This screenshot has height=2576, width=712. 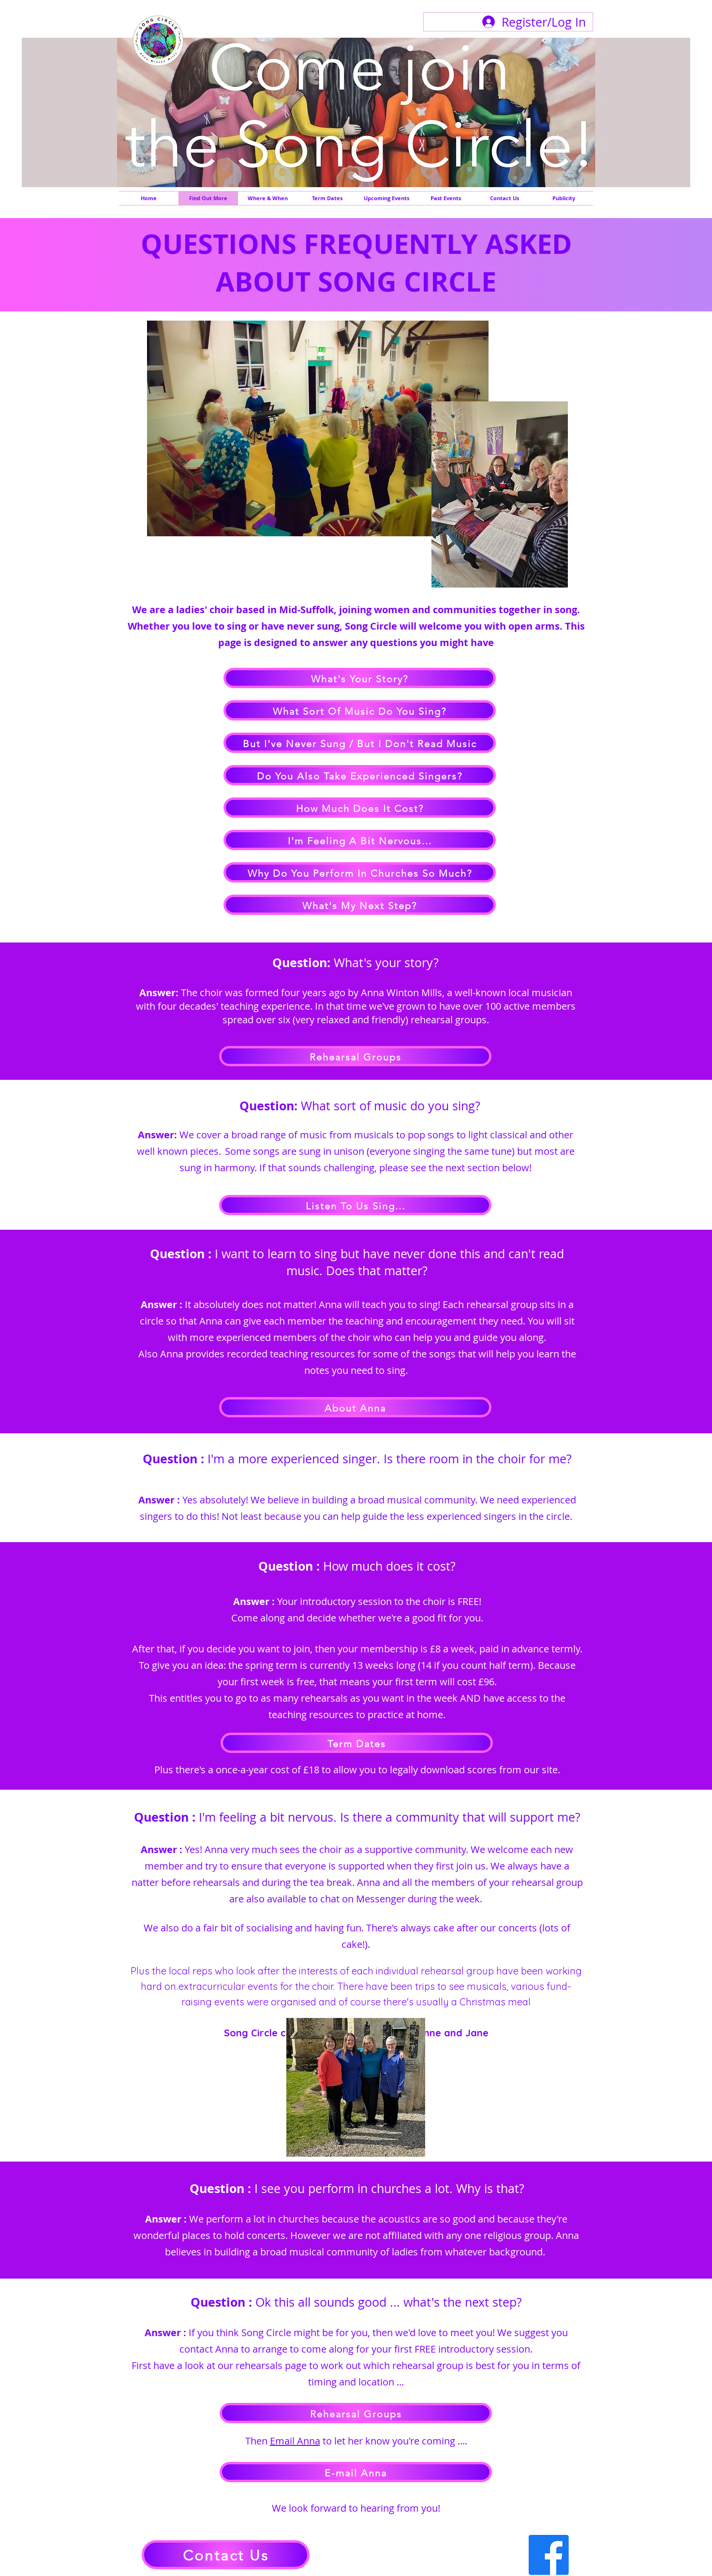 What do you see at coordinates (226, 2554) in the screenshot?
I see `[Contact Us]` at bounding box center [226, 2554].